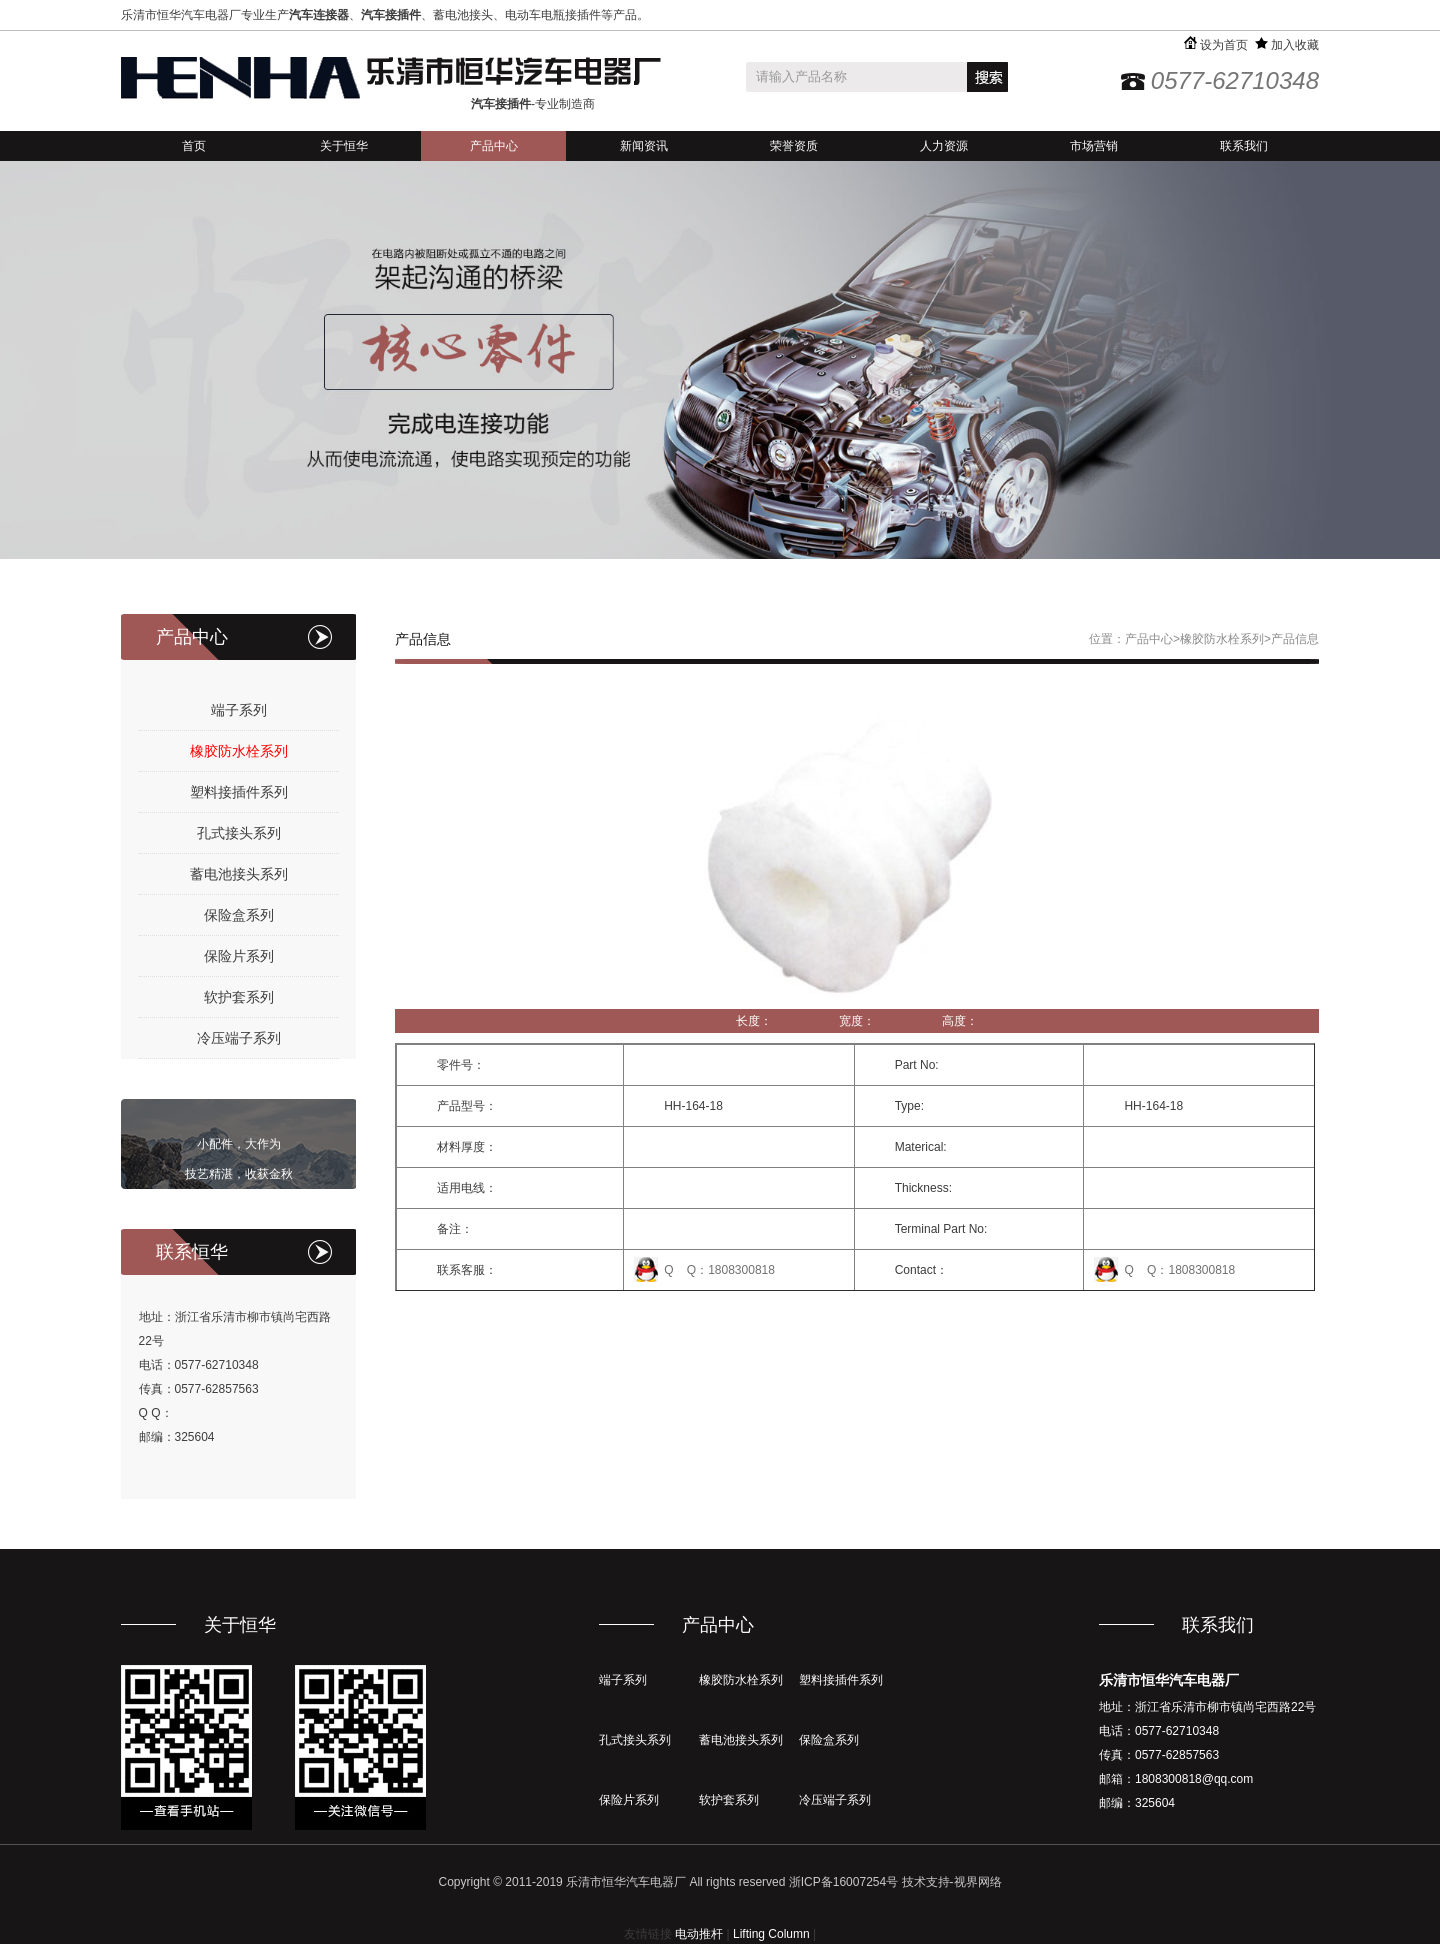  What do you see at coordinates (239, 1038) in the screenshot?
I see `冷压端子系列` at bounding box center [239, 1038].